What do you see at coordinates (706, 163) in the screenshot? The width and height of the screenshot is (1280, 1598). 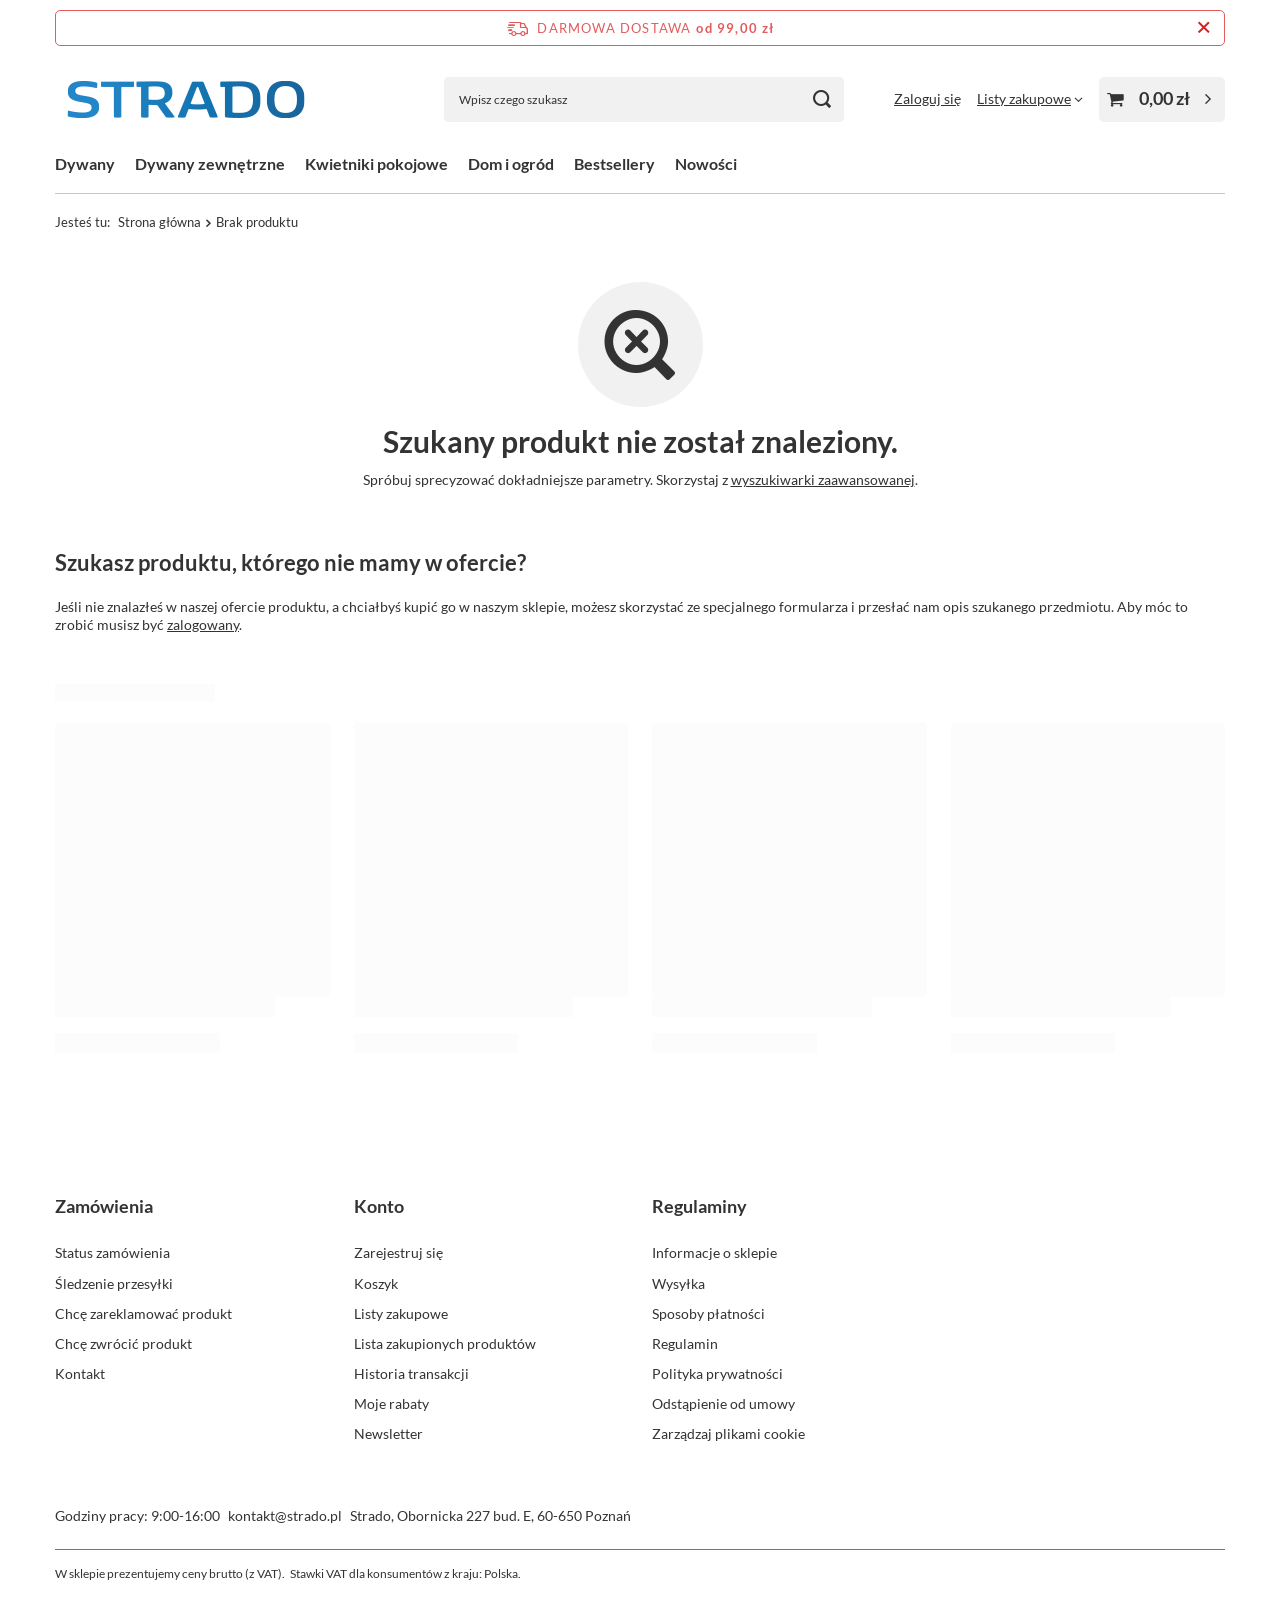 I see `Nowości` at bounding box center [706, 163].